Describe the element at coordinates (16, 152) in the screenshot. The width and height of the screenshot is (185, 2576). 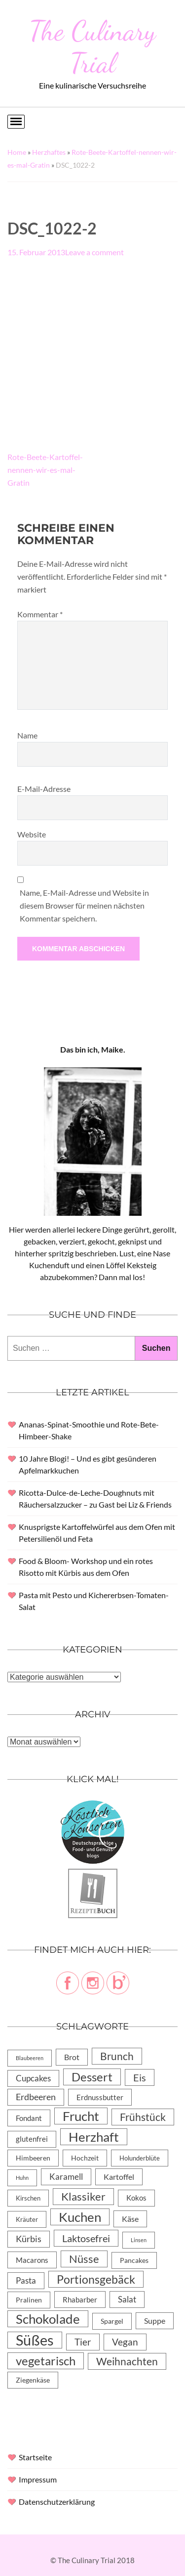
I see `Home` at that location.